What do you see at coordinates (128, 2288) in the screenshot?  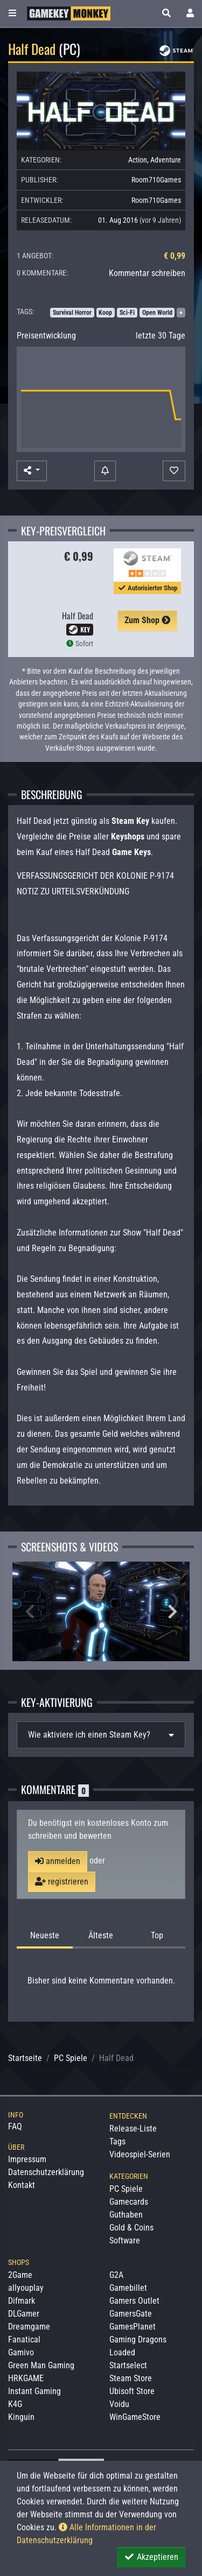 I see `Gamebillet` at bounding box center [128, 2288].